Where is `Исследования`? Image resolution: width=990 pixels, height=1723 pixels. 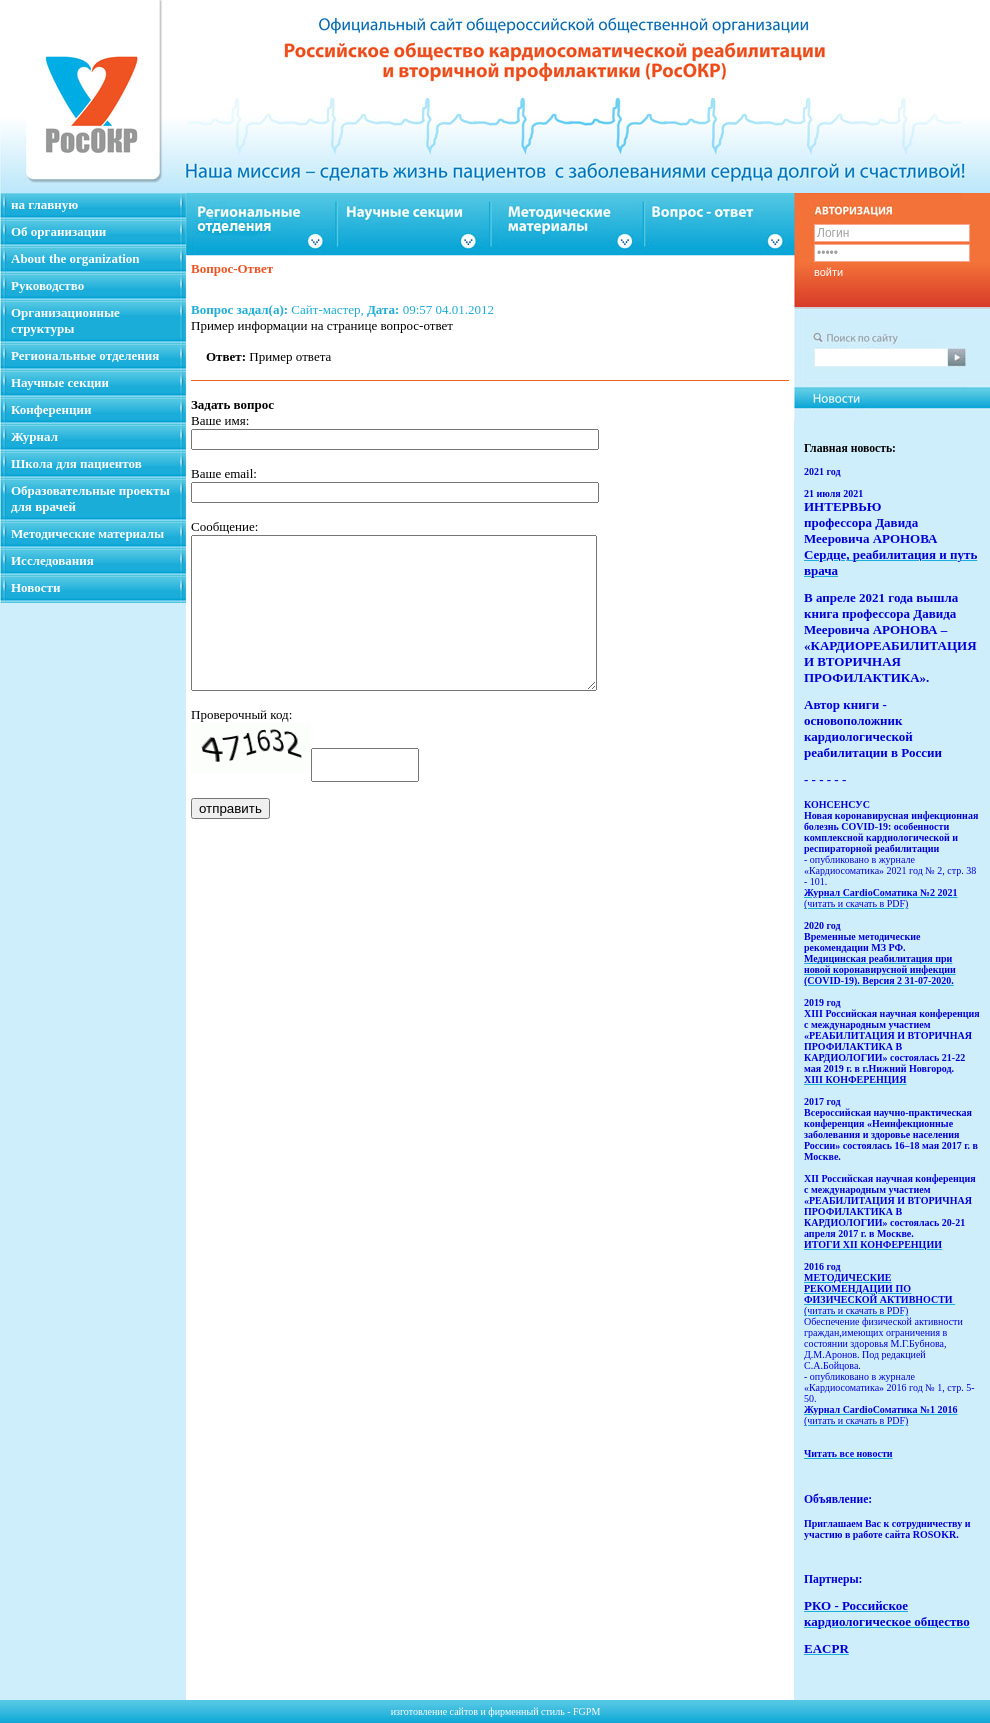 Исследования is located at coordinates (52, 560).